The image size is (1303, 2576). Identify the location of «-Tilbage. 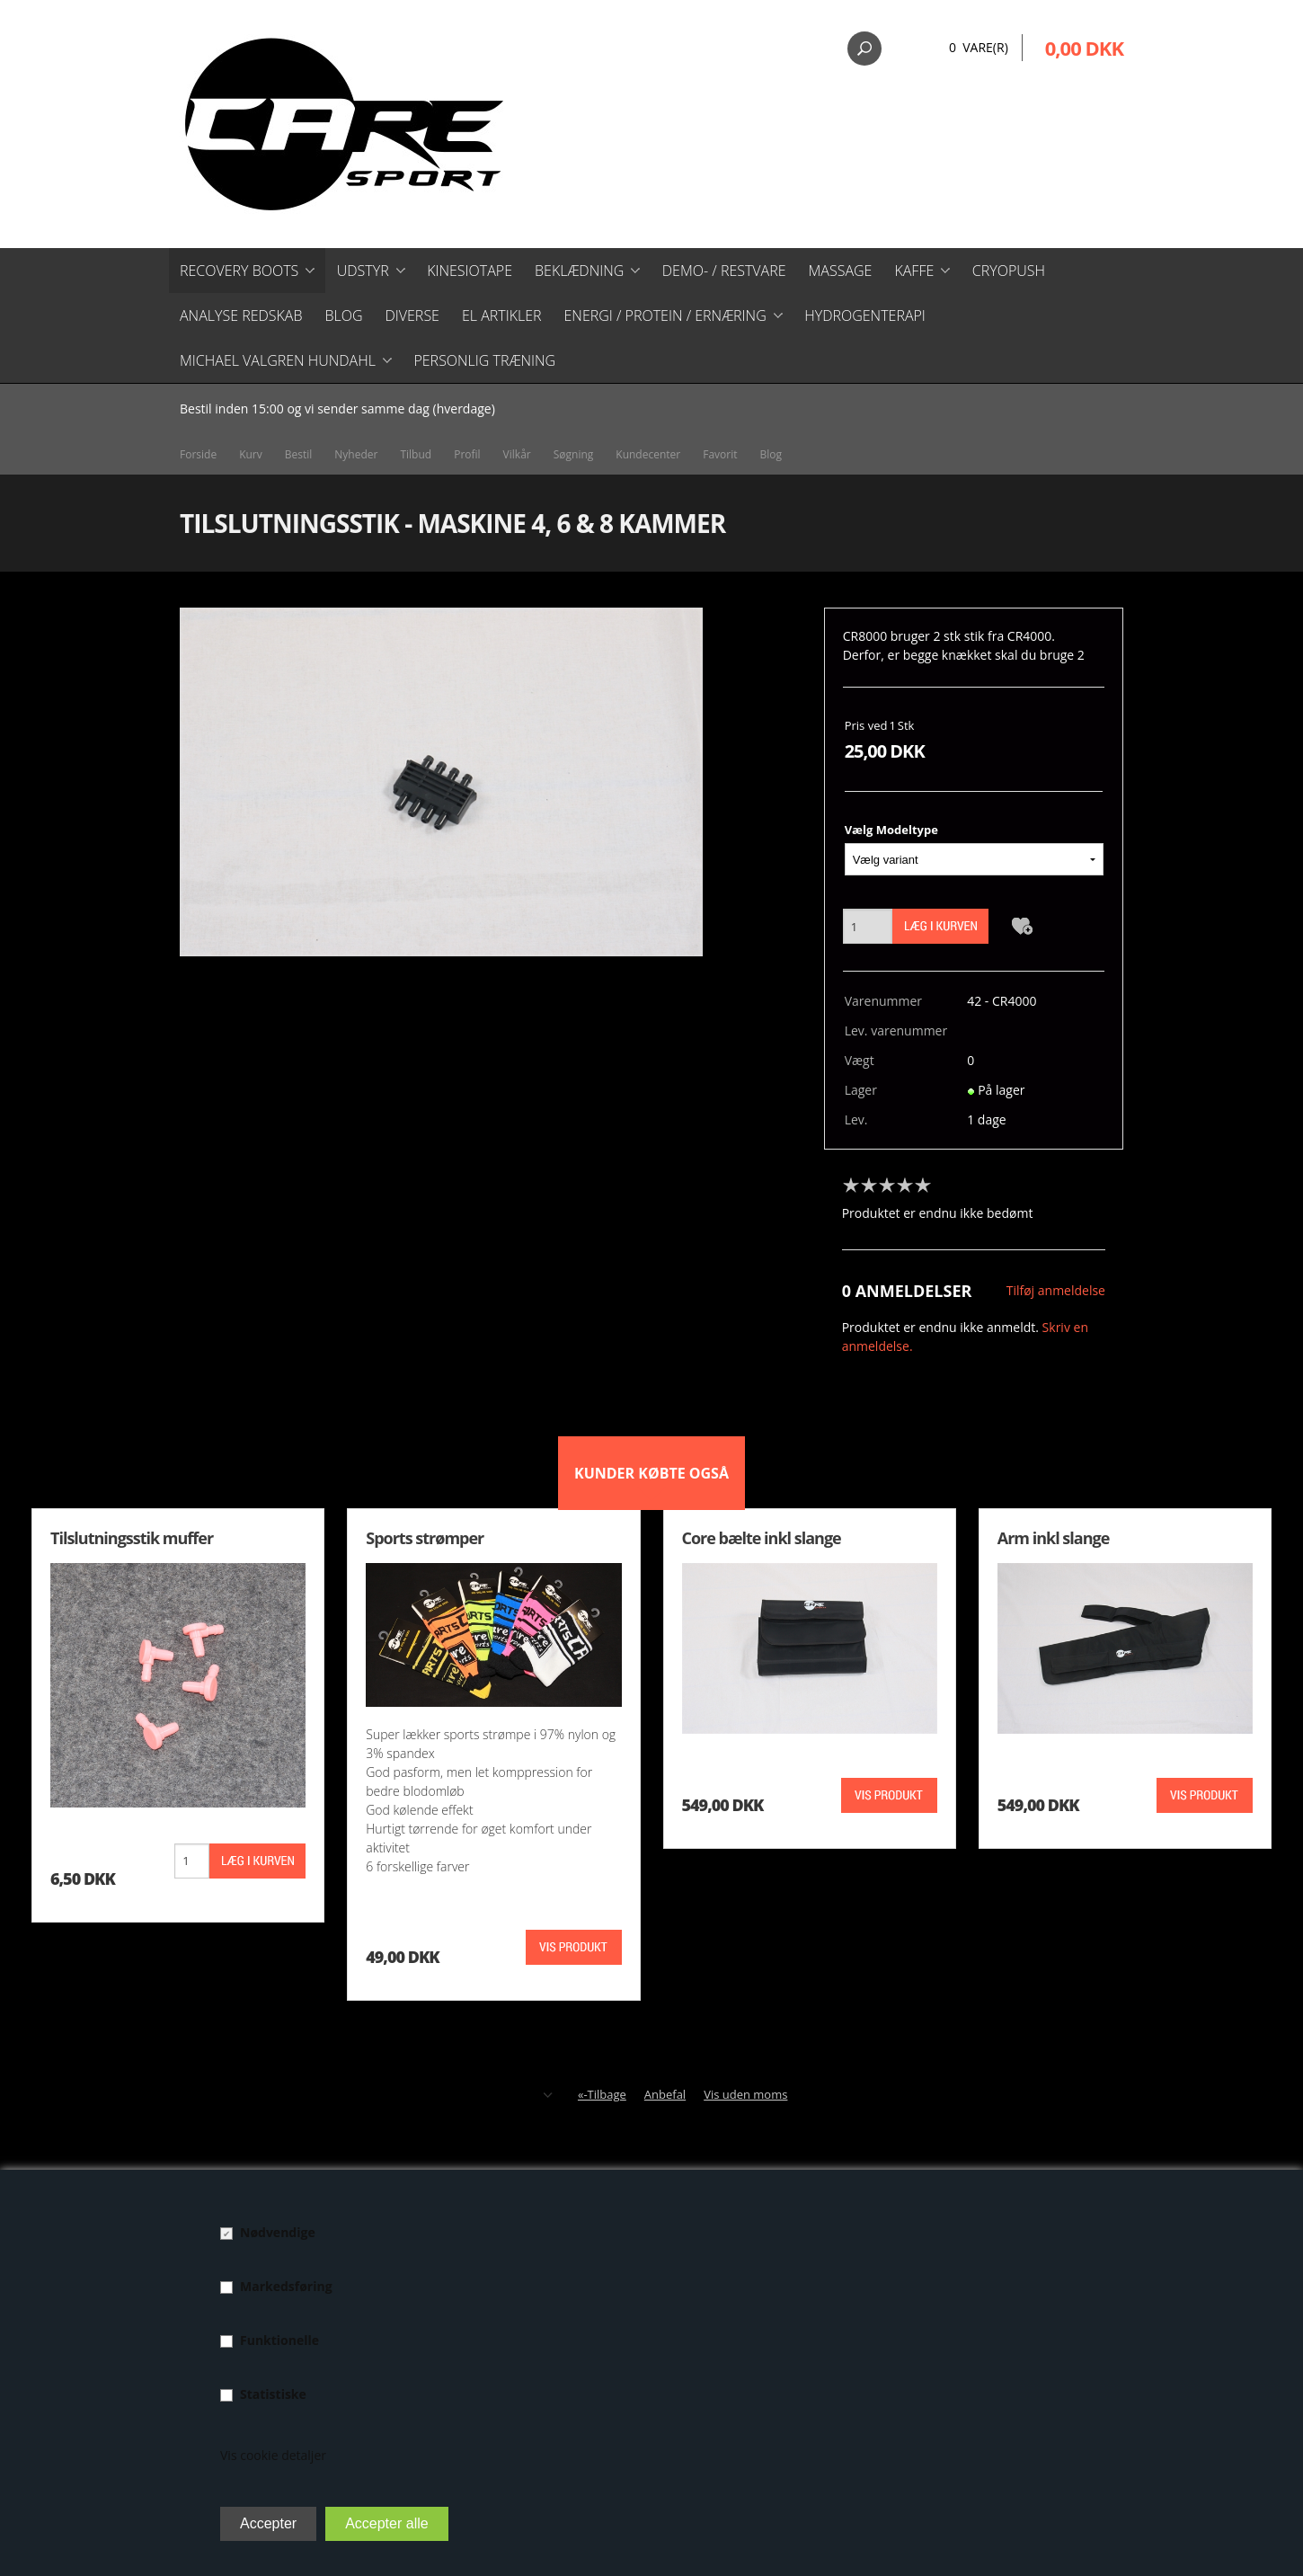
(602, 2094).